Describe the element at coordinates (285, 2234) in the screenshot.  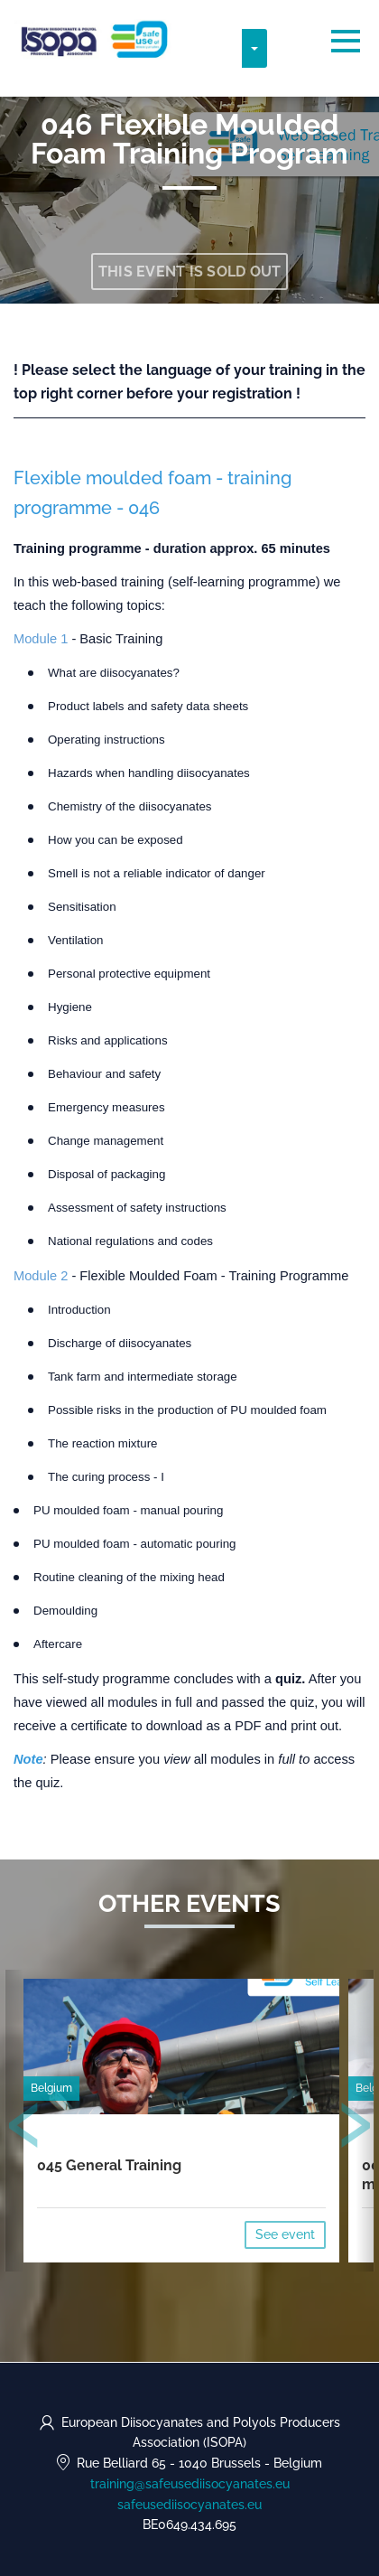
I see `See event` at that location.